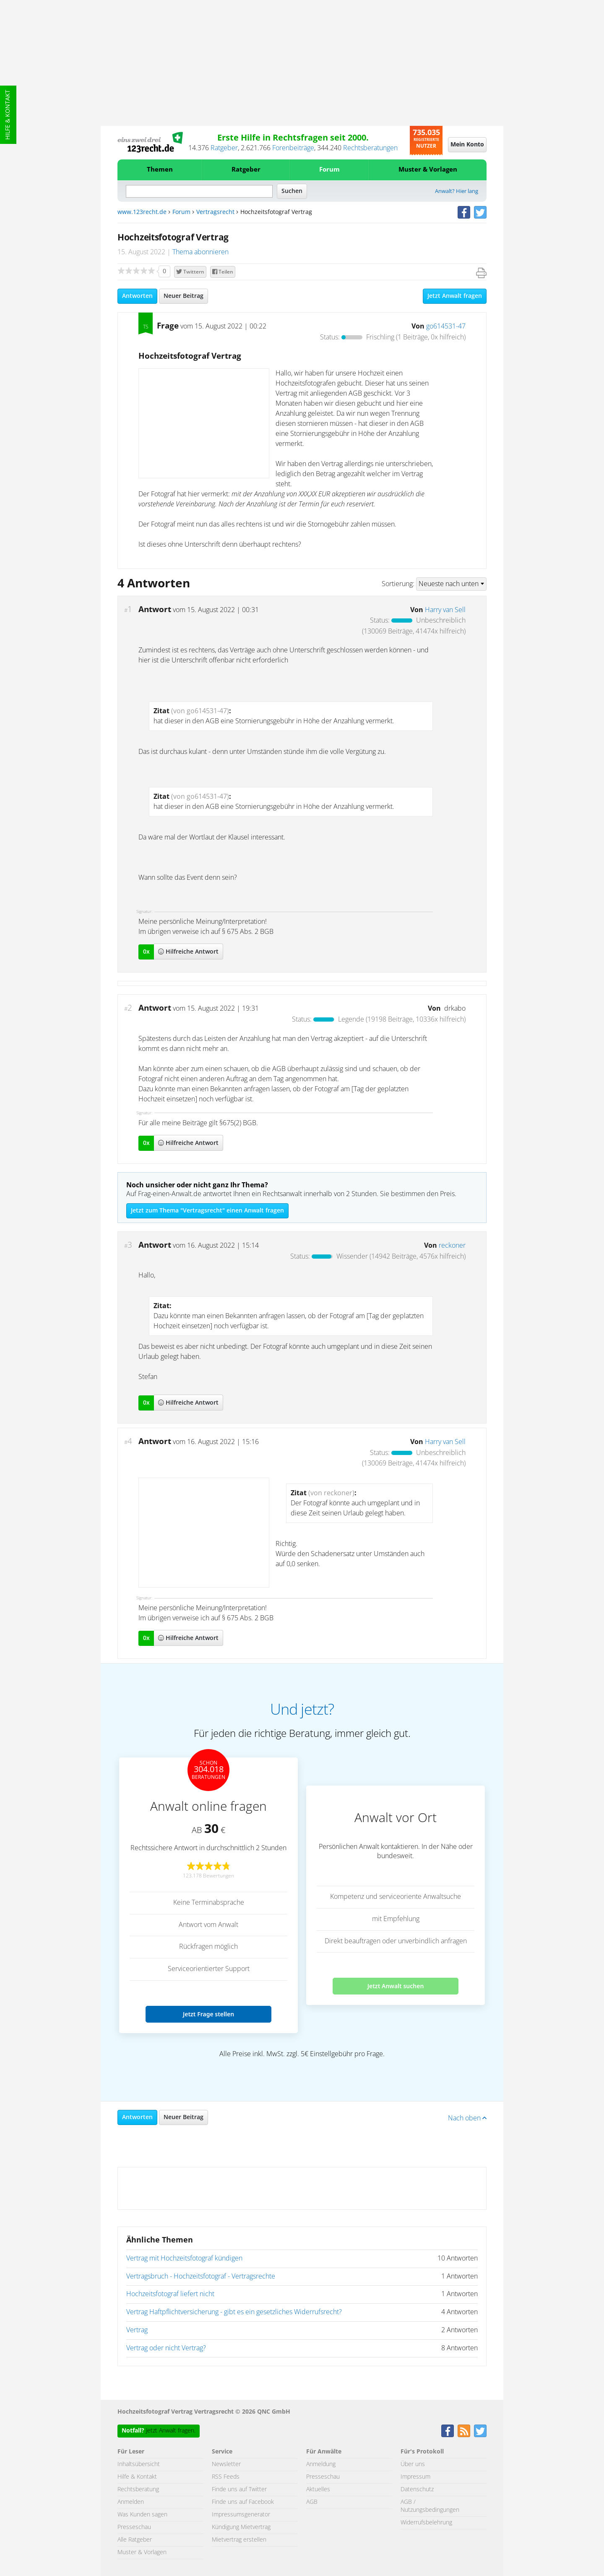 Image resolution: width=604 pixels, height=2576 pixels. Describe the element at coordinates (142, 212) in the screenshot. I see `www.123recht.de` at that location.